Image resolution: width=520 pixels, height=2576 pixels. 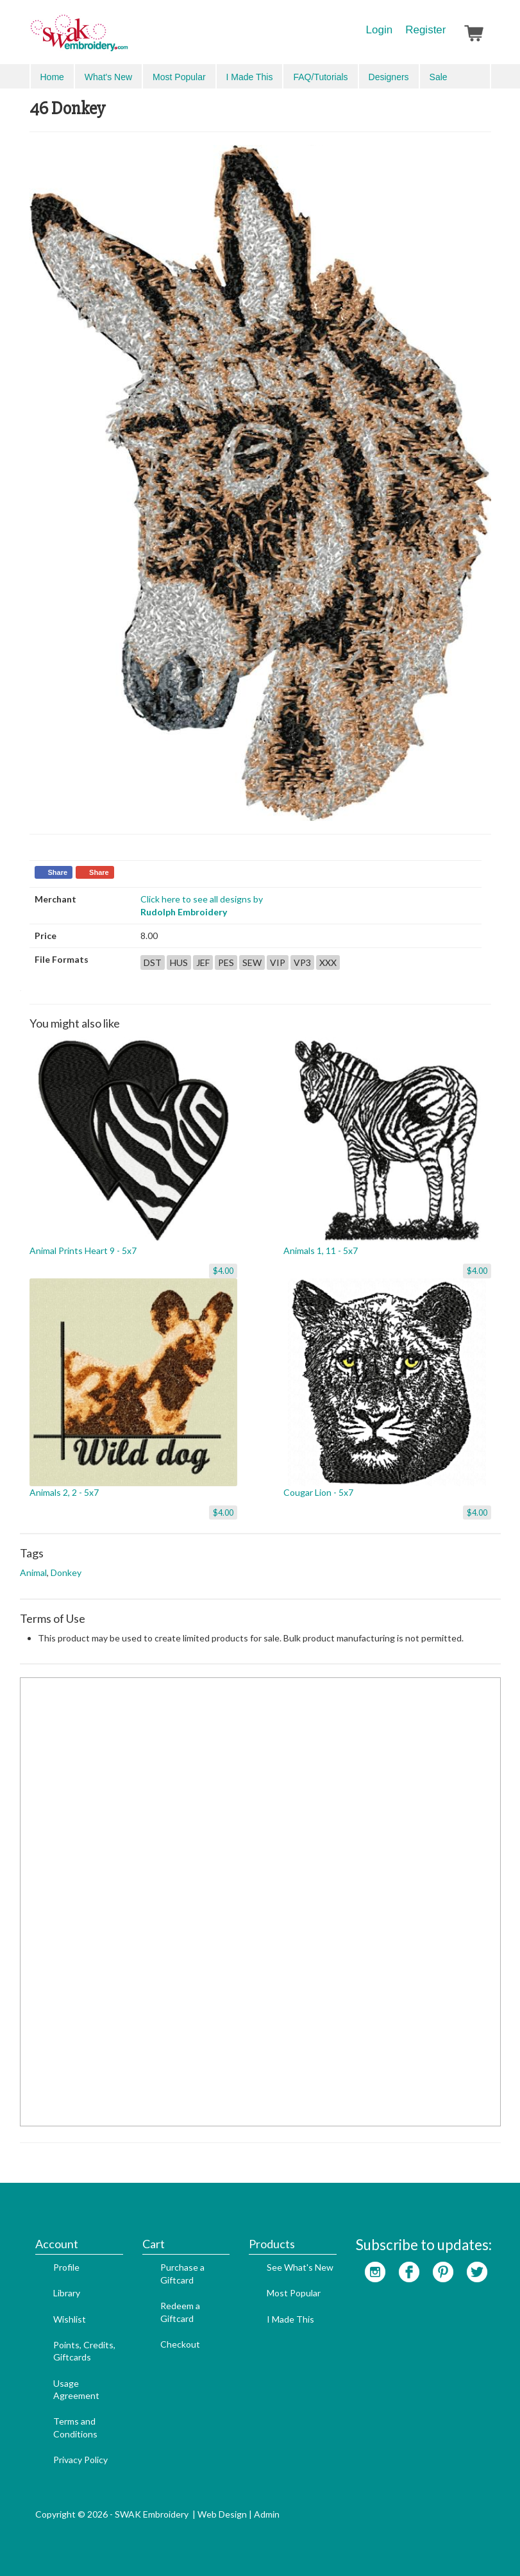 What do you see at coordinates (425, 30) in the screenshot?
I see `Register` at bounding box center [425, 30].